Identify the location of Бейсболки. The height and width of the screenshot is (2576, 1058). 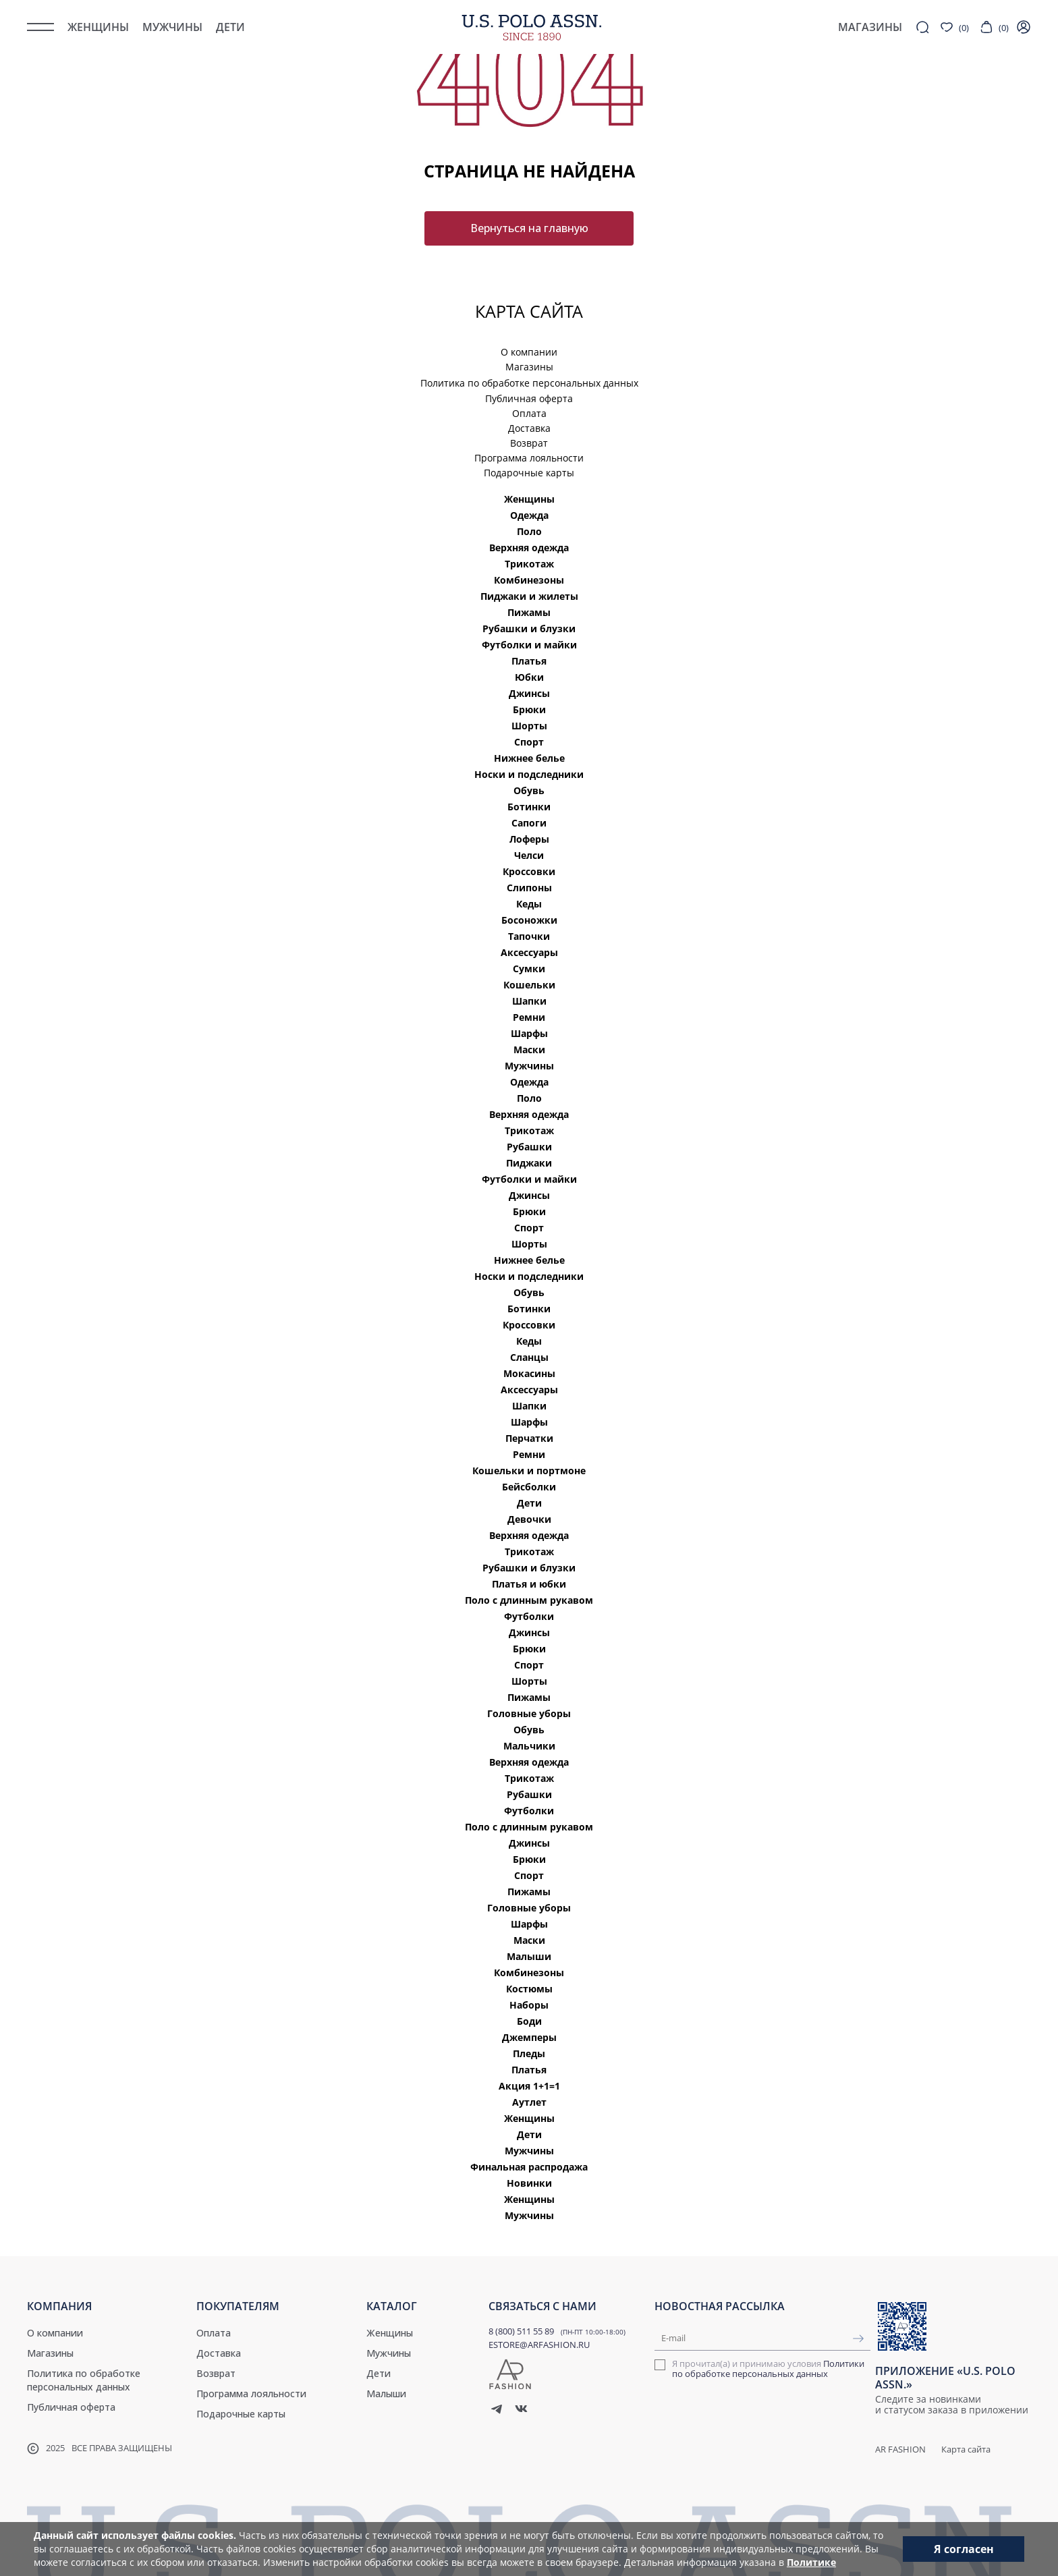
(529, 1486).